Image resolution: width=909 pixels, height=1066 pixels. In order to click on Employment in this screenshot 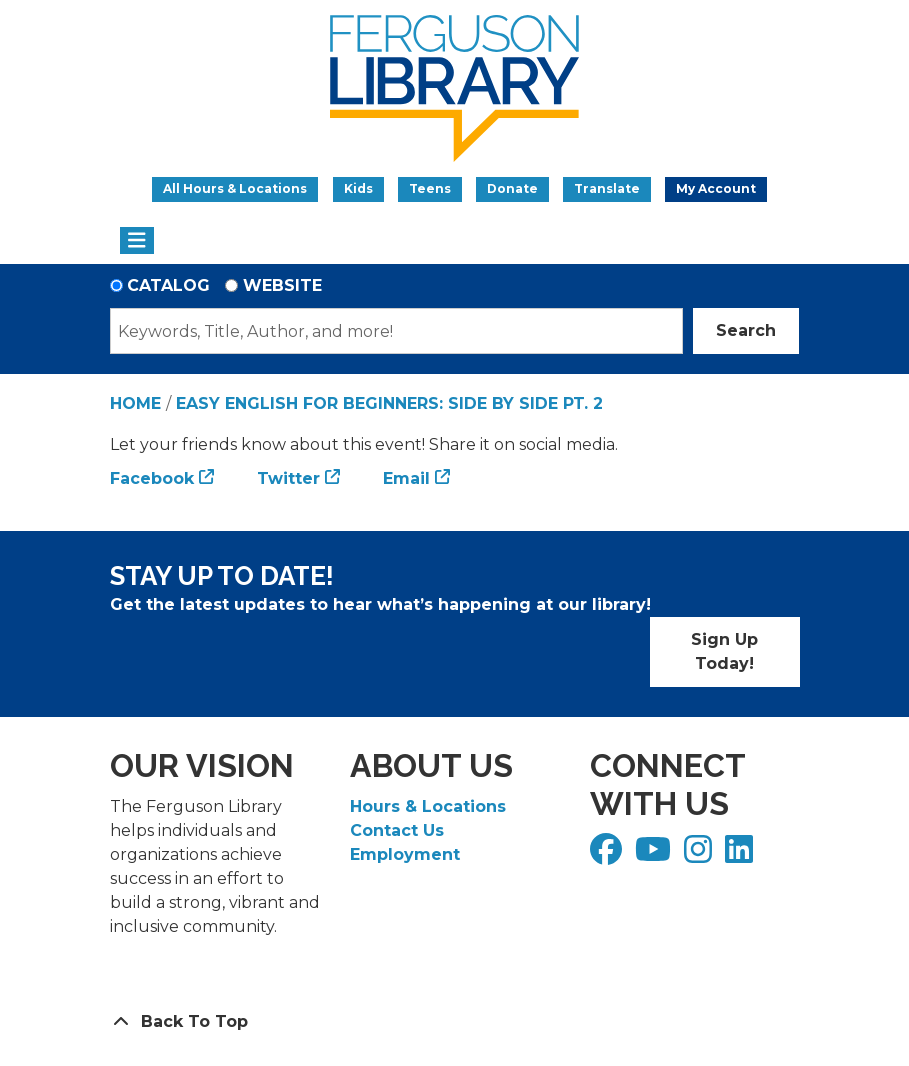, I will do `click(405, 854)`.